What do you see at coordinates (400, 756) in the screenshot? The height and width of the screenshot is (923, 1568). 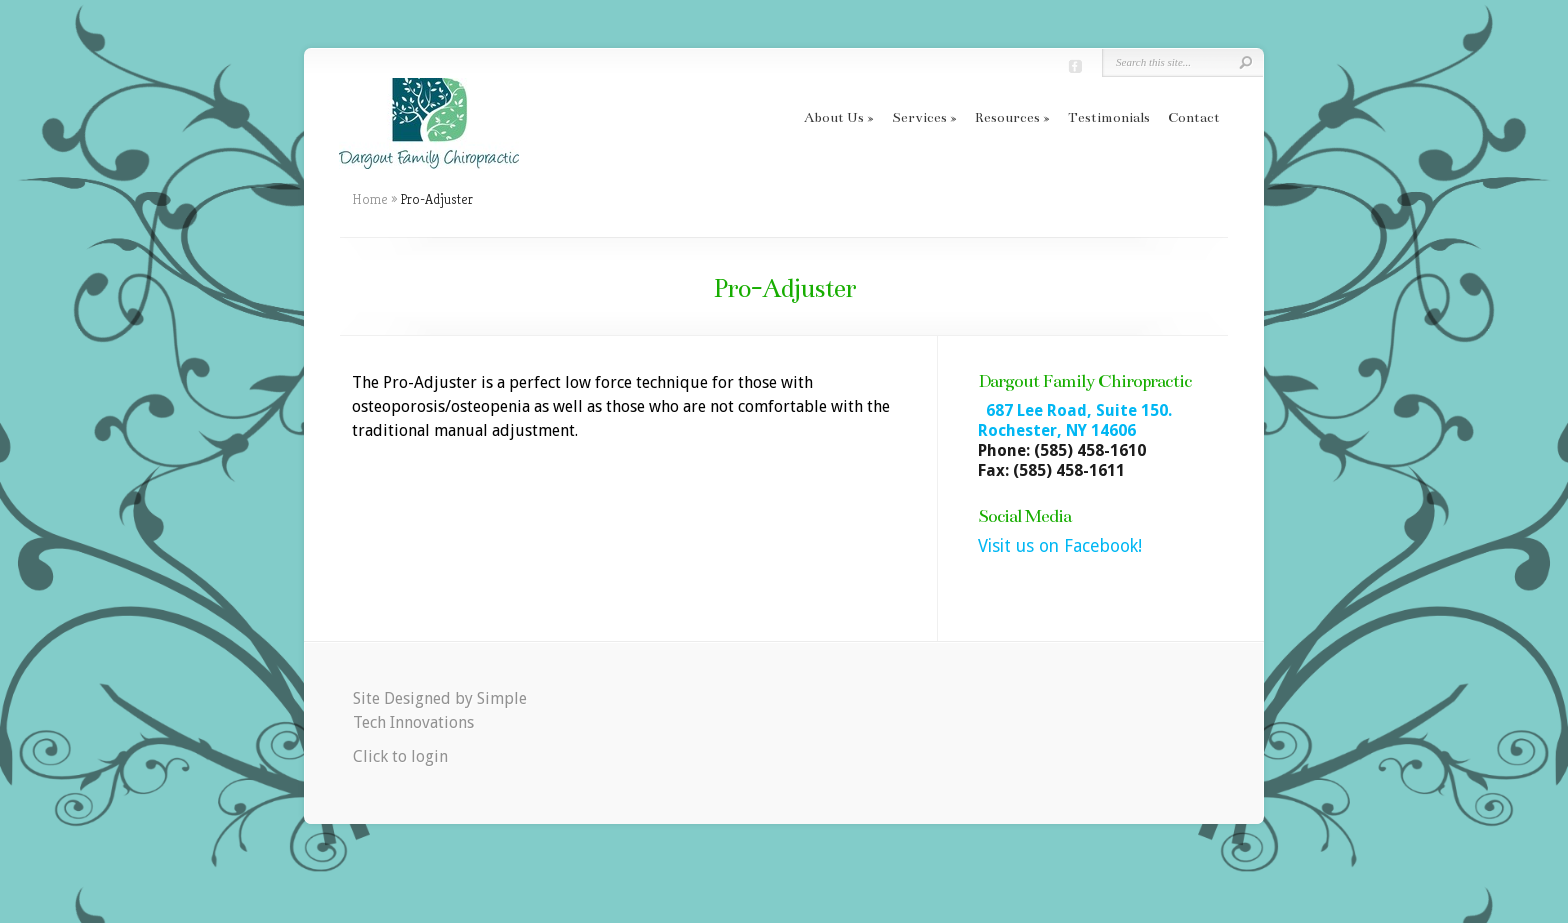 I see `Click to login` at bounding box center [400, 756].